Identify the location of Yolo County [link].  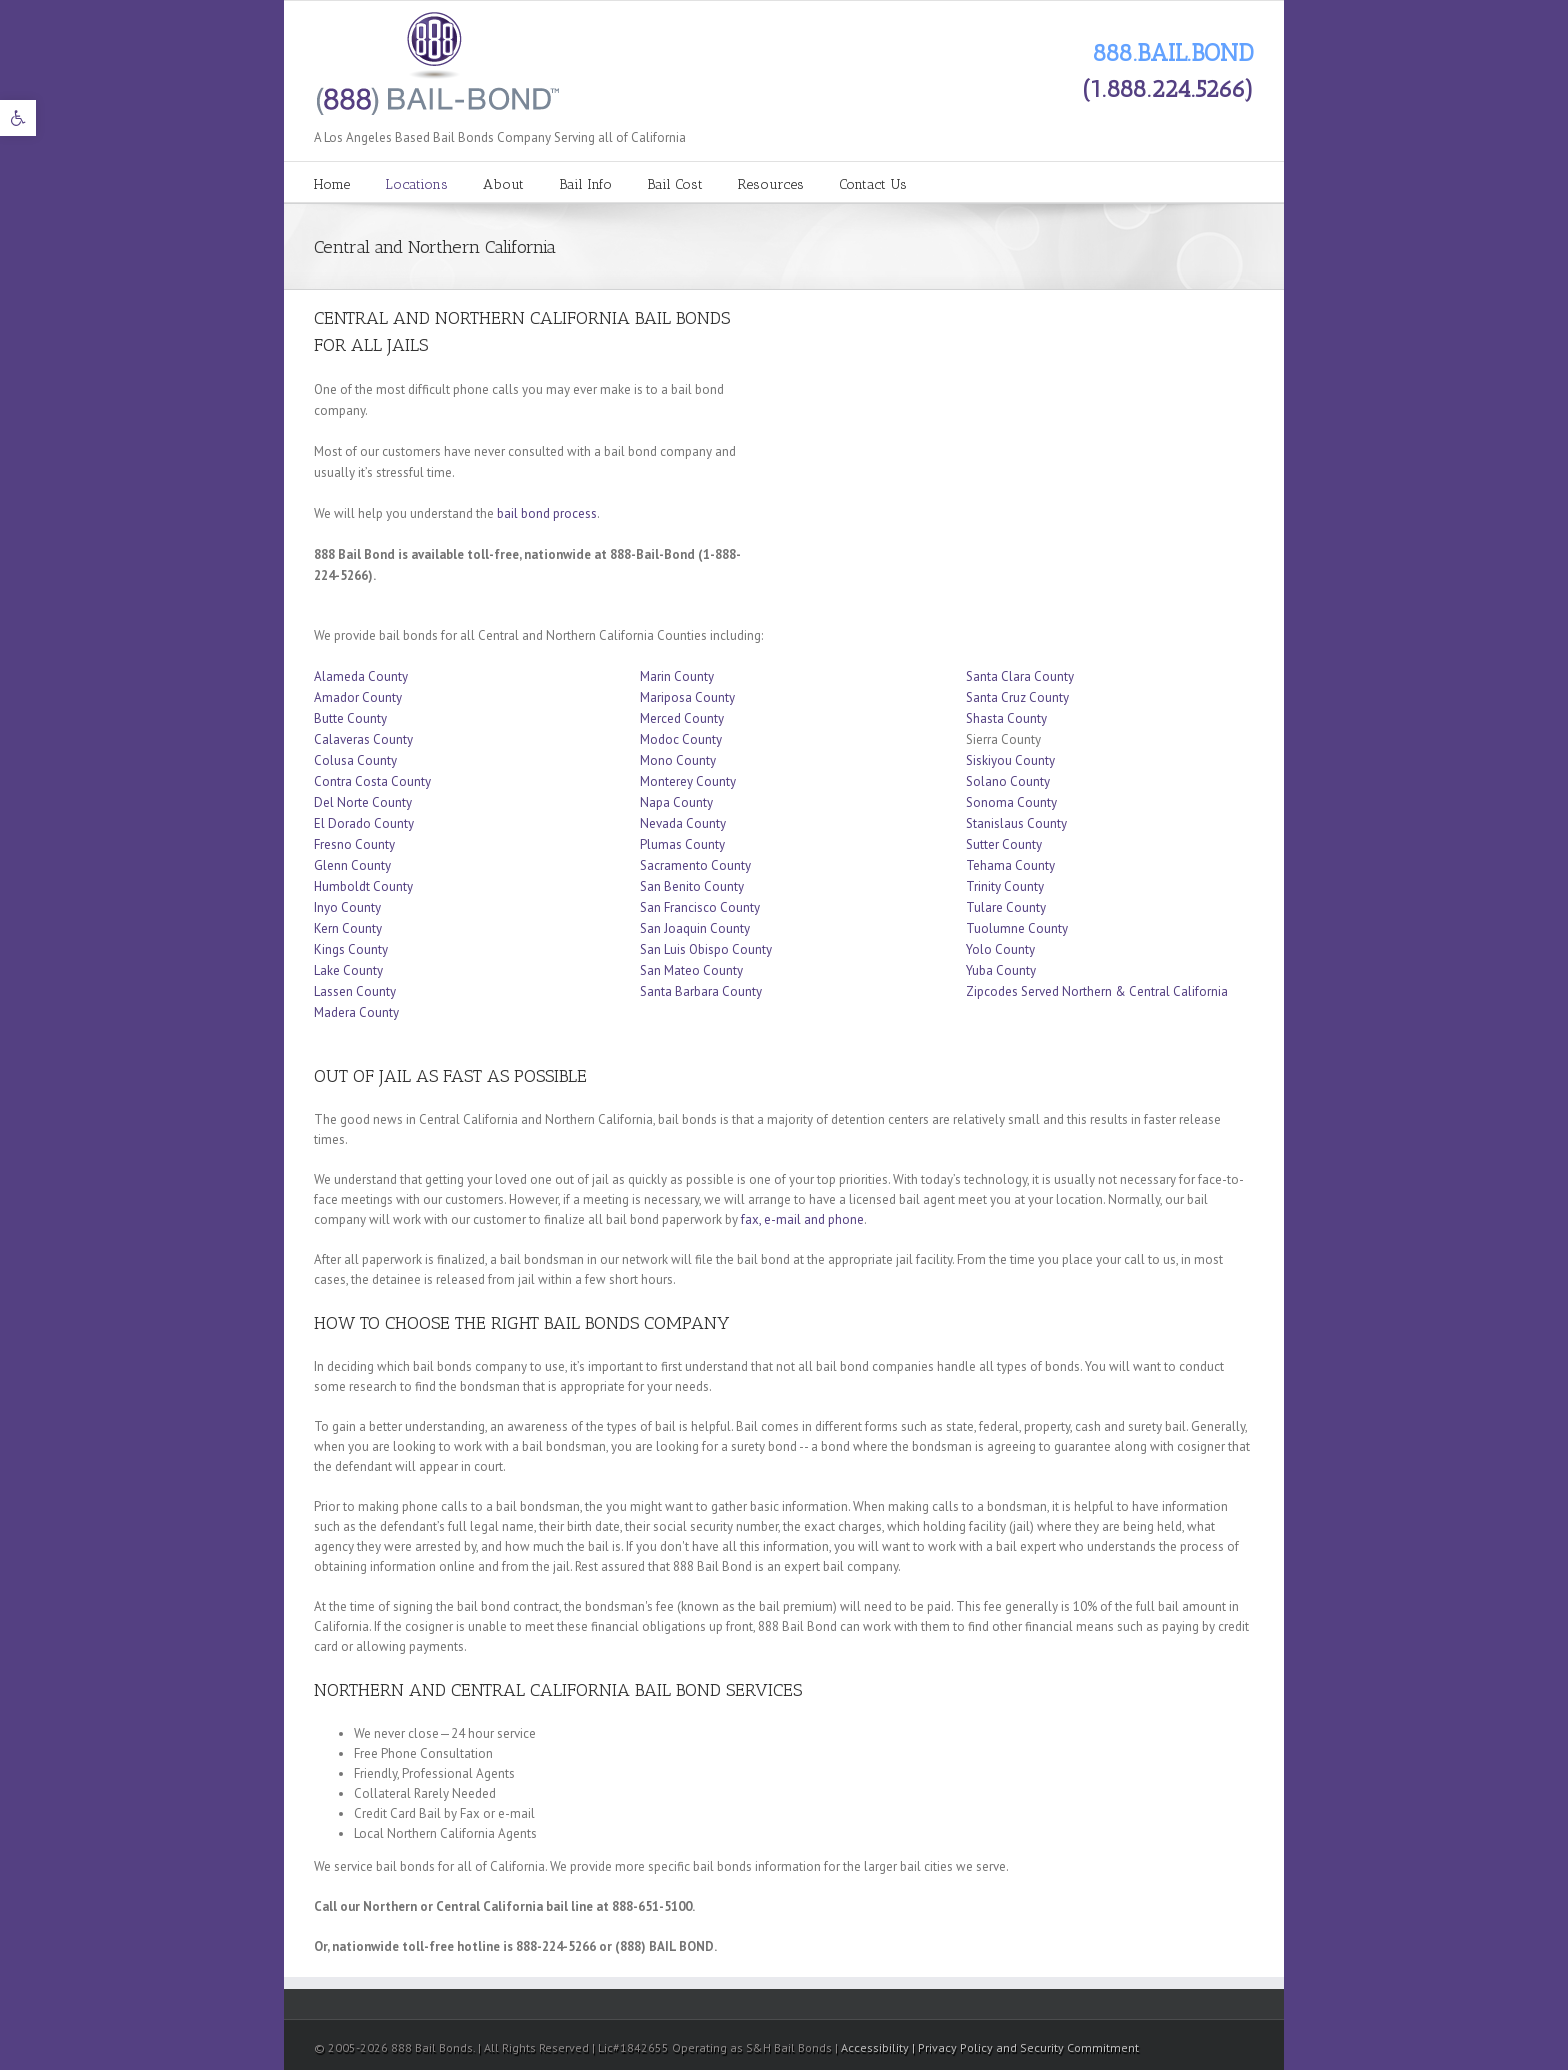
(1000, 949).